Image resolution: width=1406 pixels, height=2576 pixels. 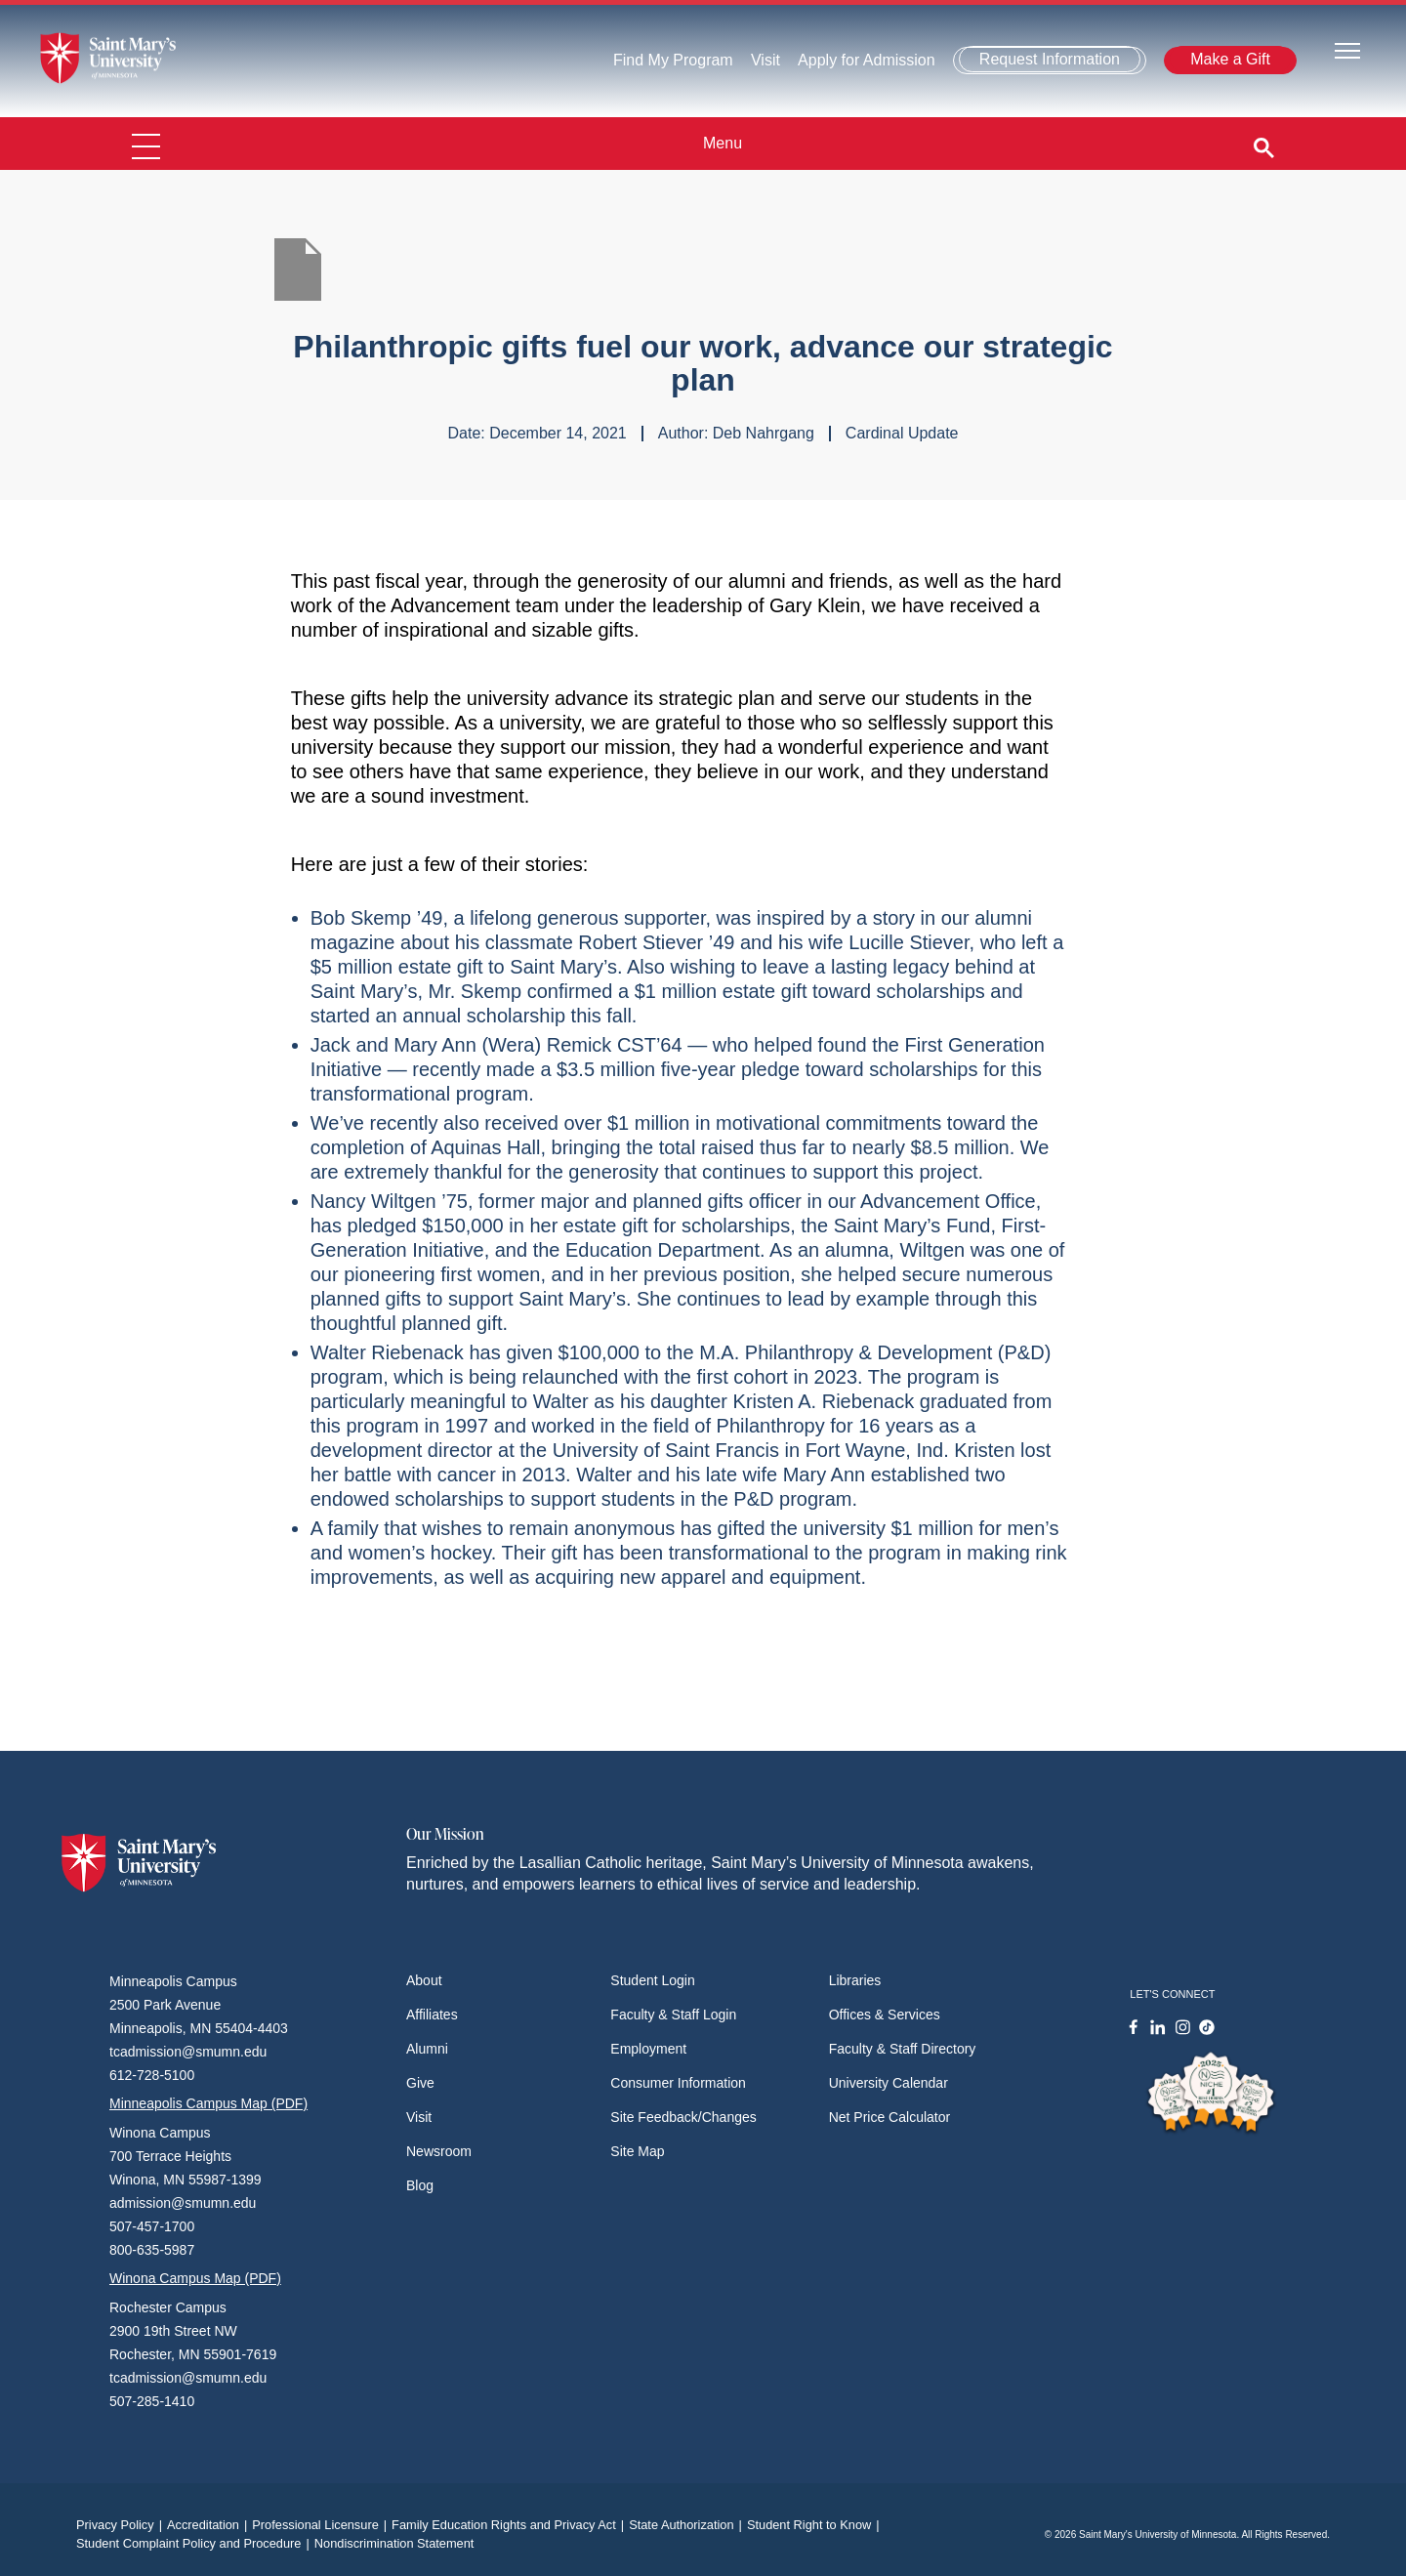 What do you see at coordinates (394, 2543) in the screenshot?
I see `Nondiscrimination Statement` at bounding box center [394, 2543].